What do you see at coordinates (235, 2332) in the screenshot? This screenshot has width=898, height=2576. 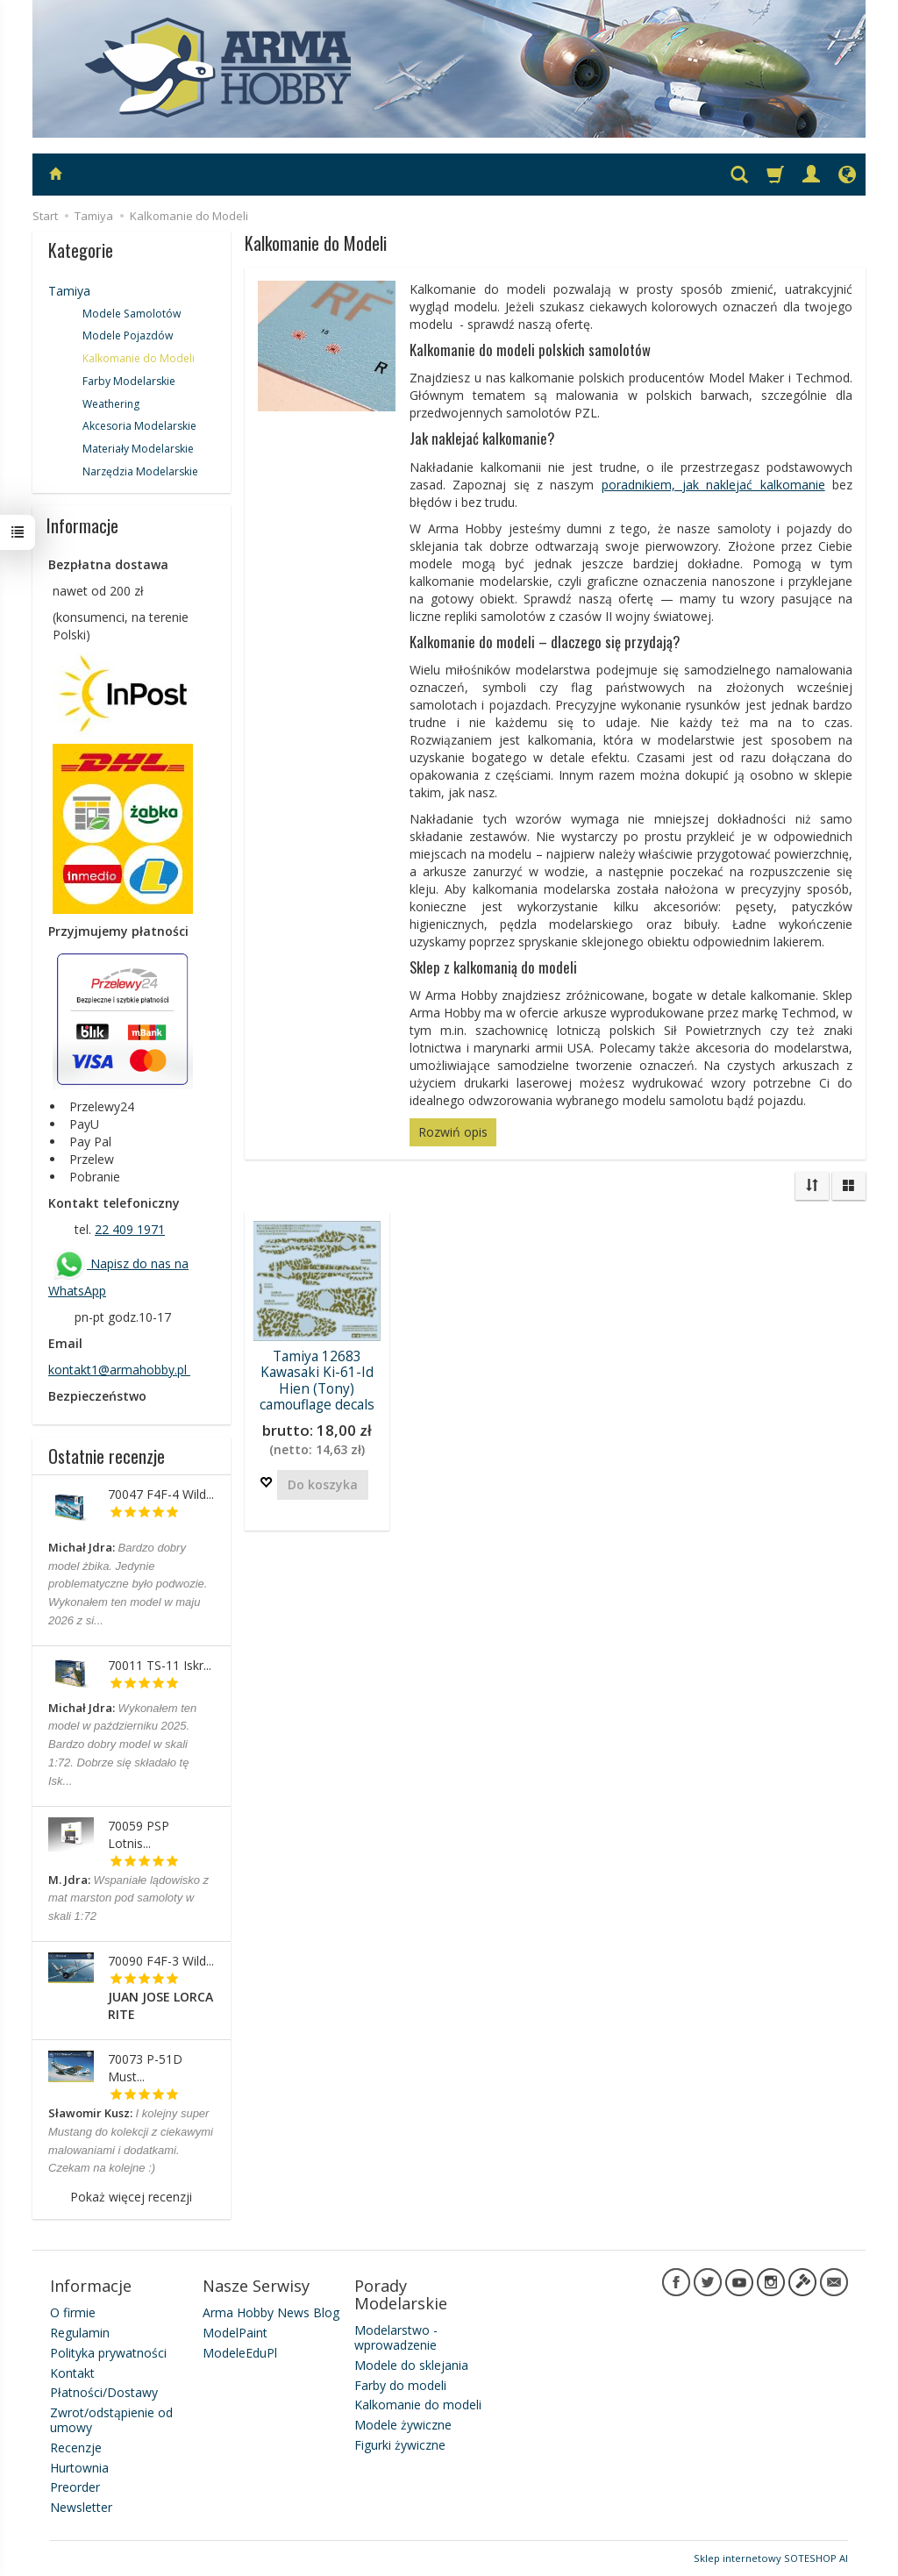 I see `ModelPaint` at bounding box center [235, 2332].